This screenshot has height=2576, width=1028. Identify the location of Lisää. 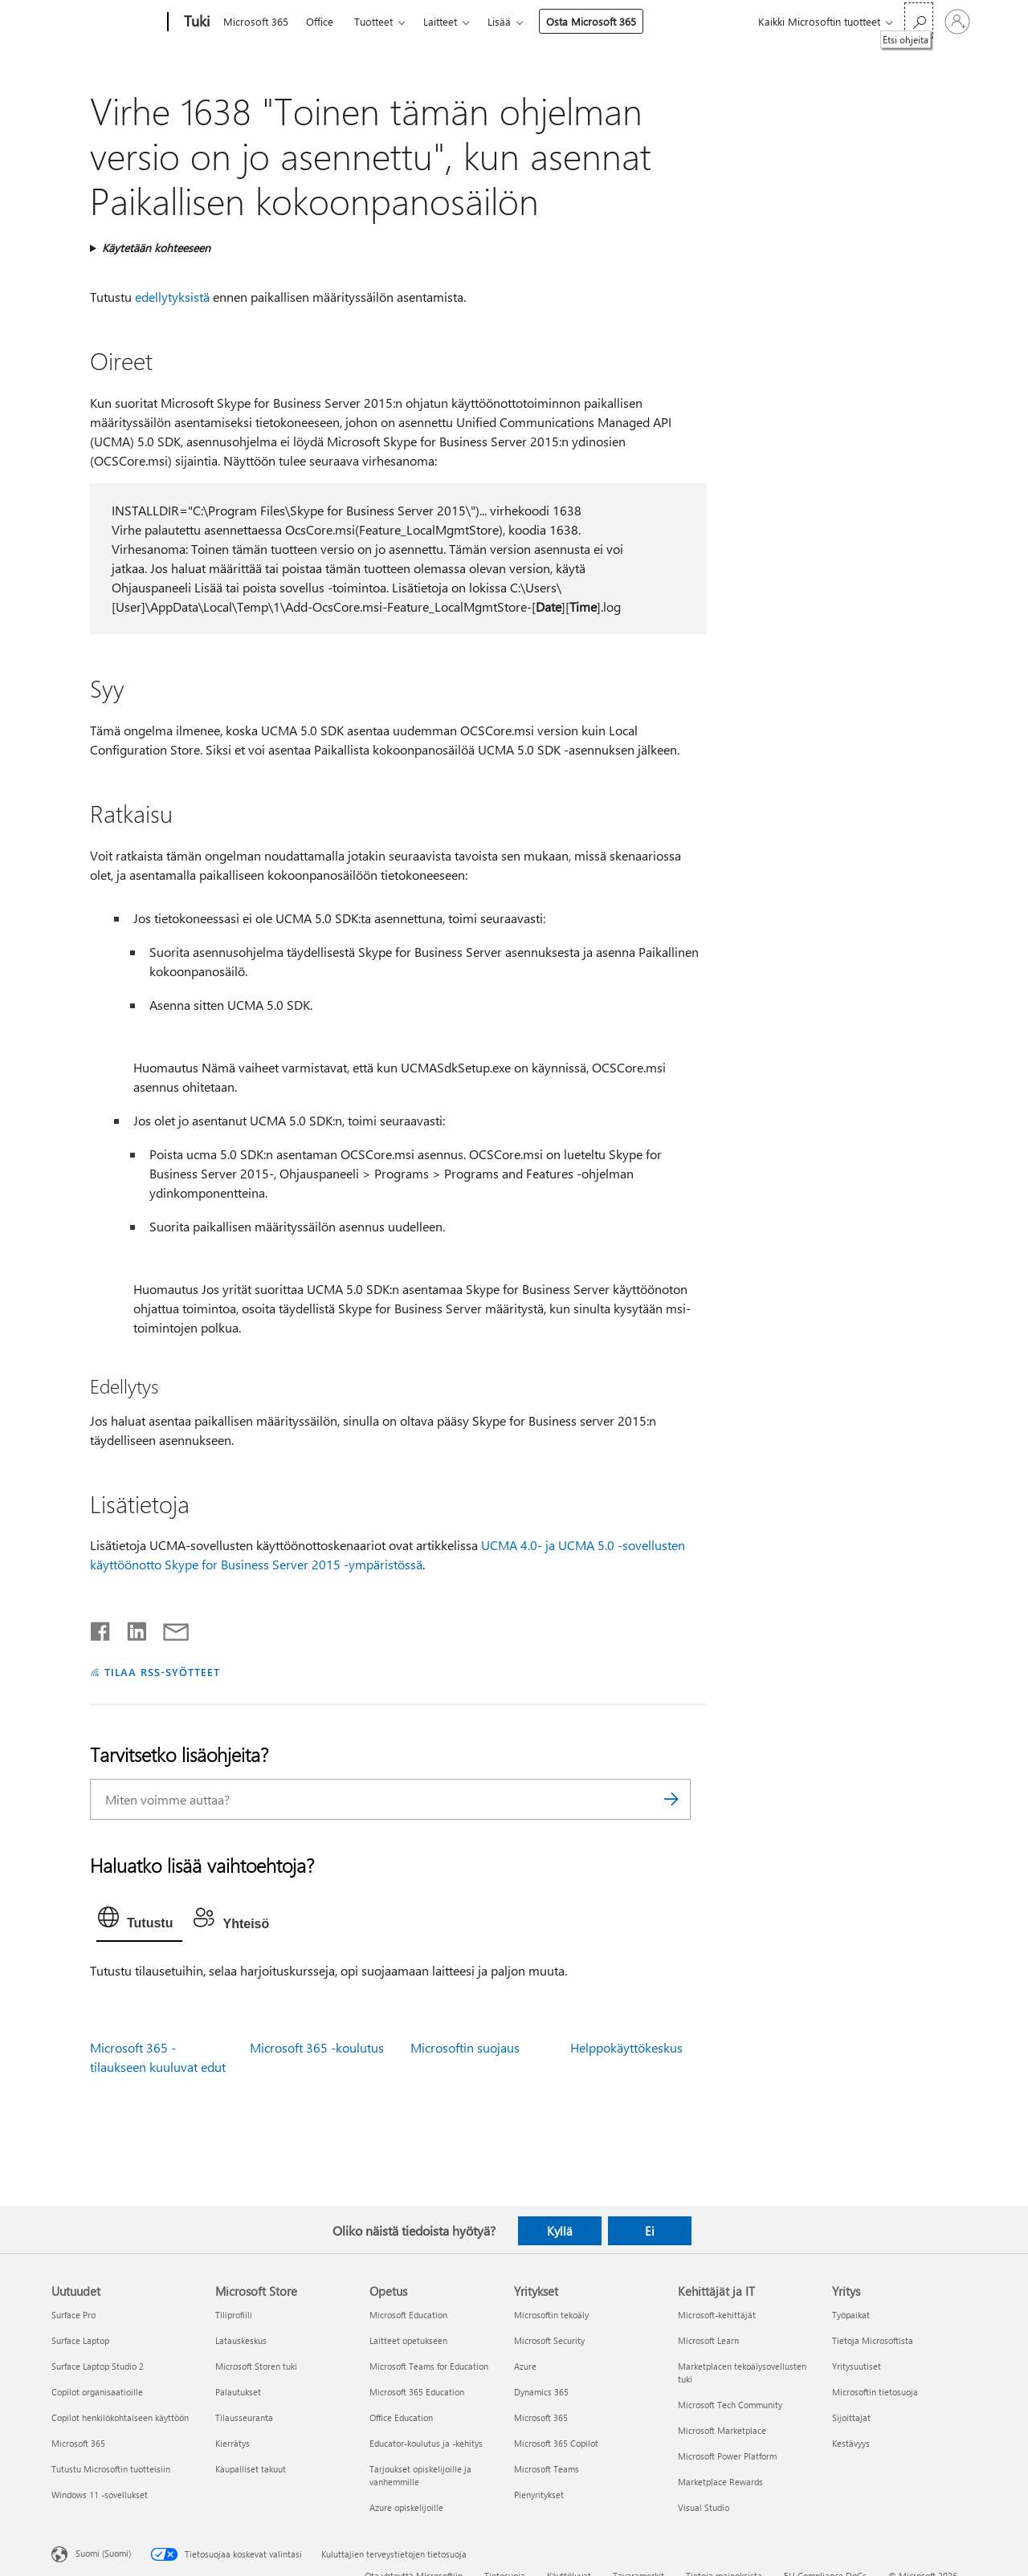
(499, 21).